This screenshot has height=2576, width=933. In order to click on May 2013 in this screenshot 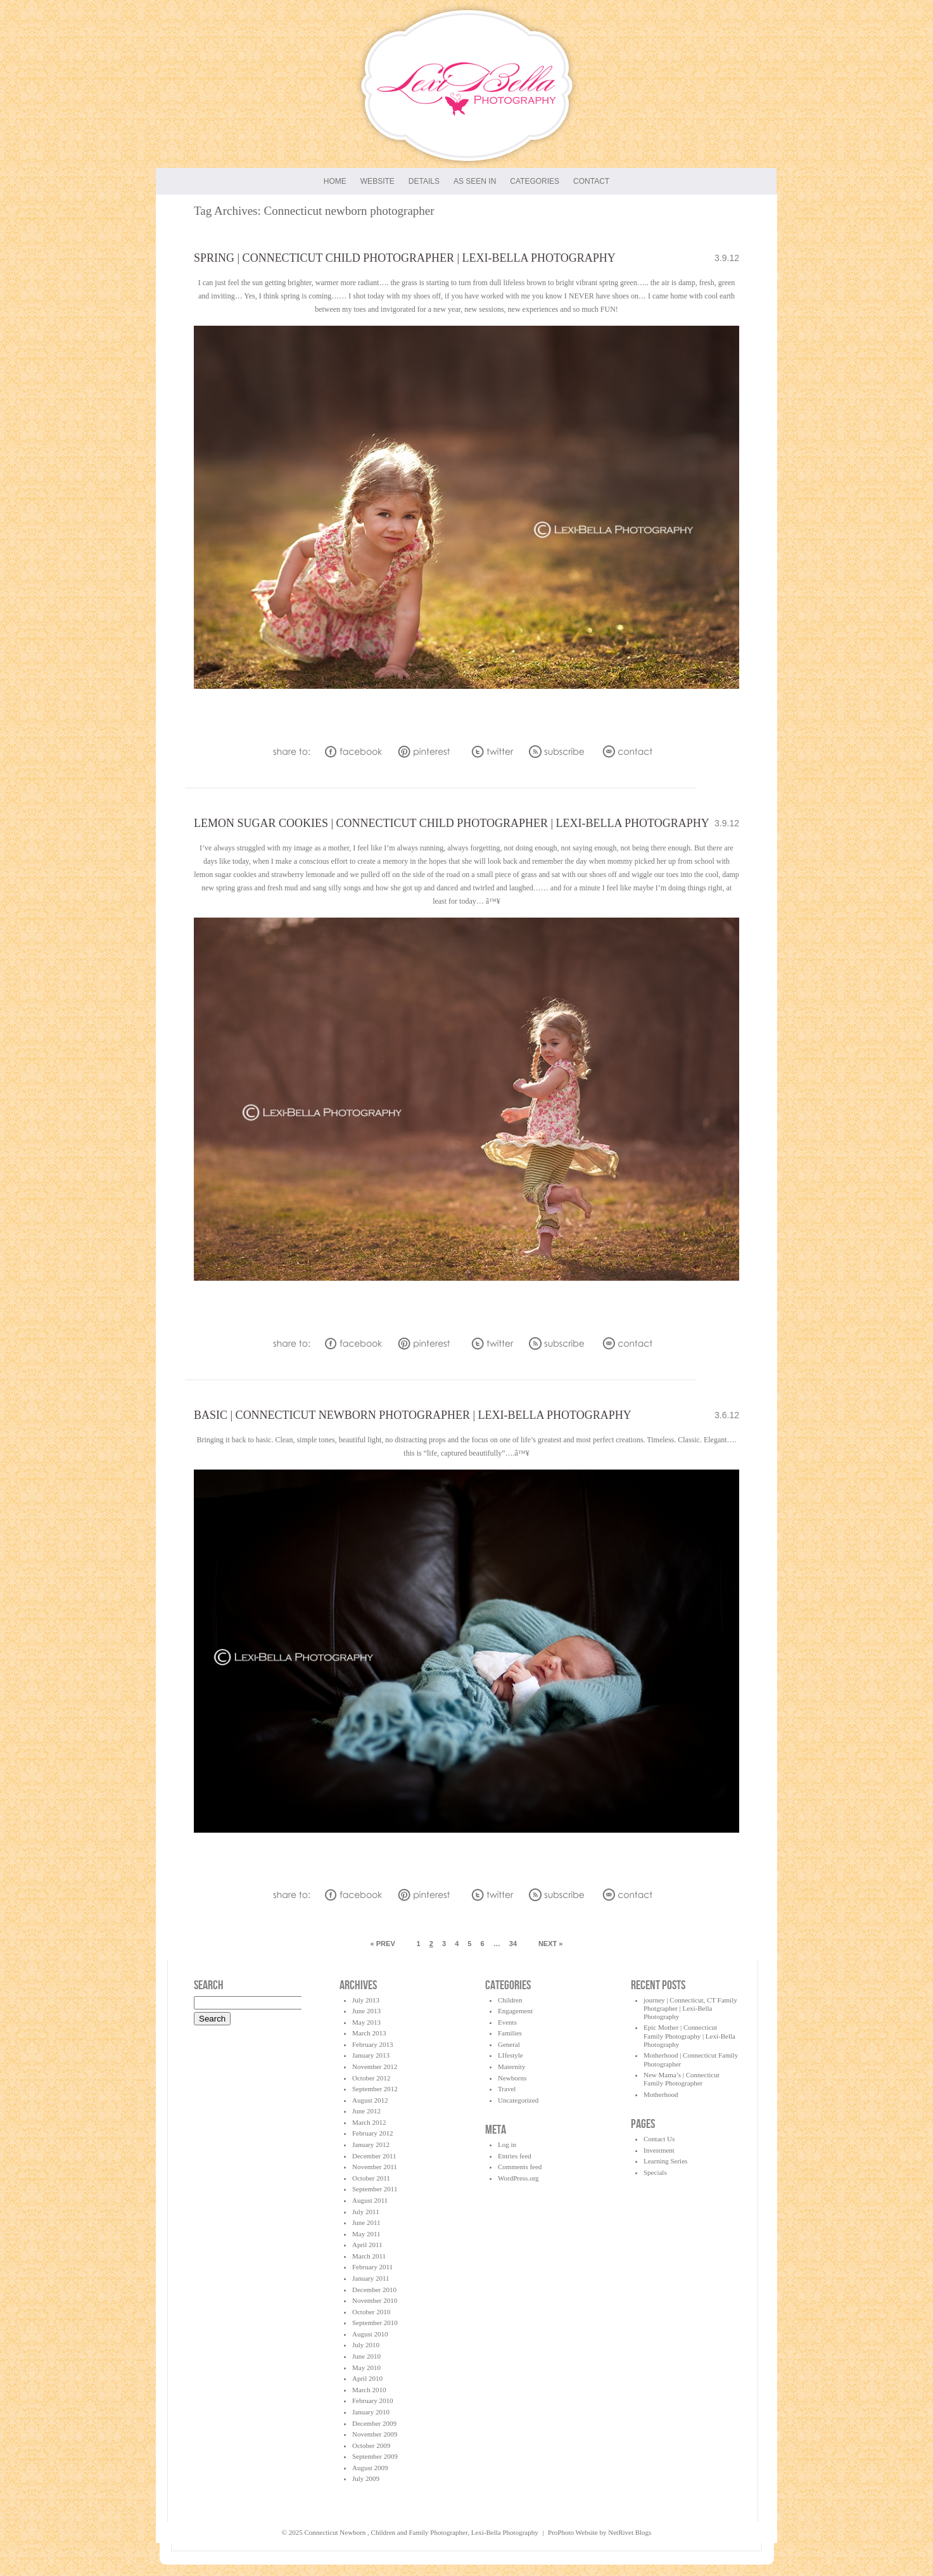, I will do `click(366, 2022)`.